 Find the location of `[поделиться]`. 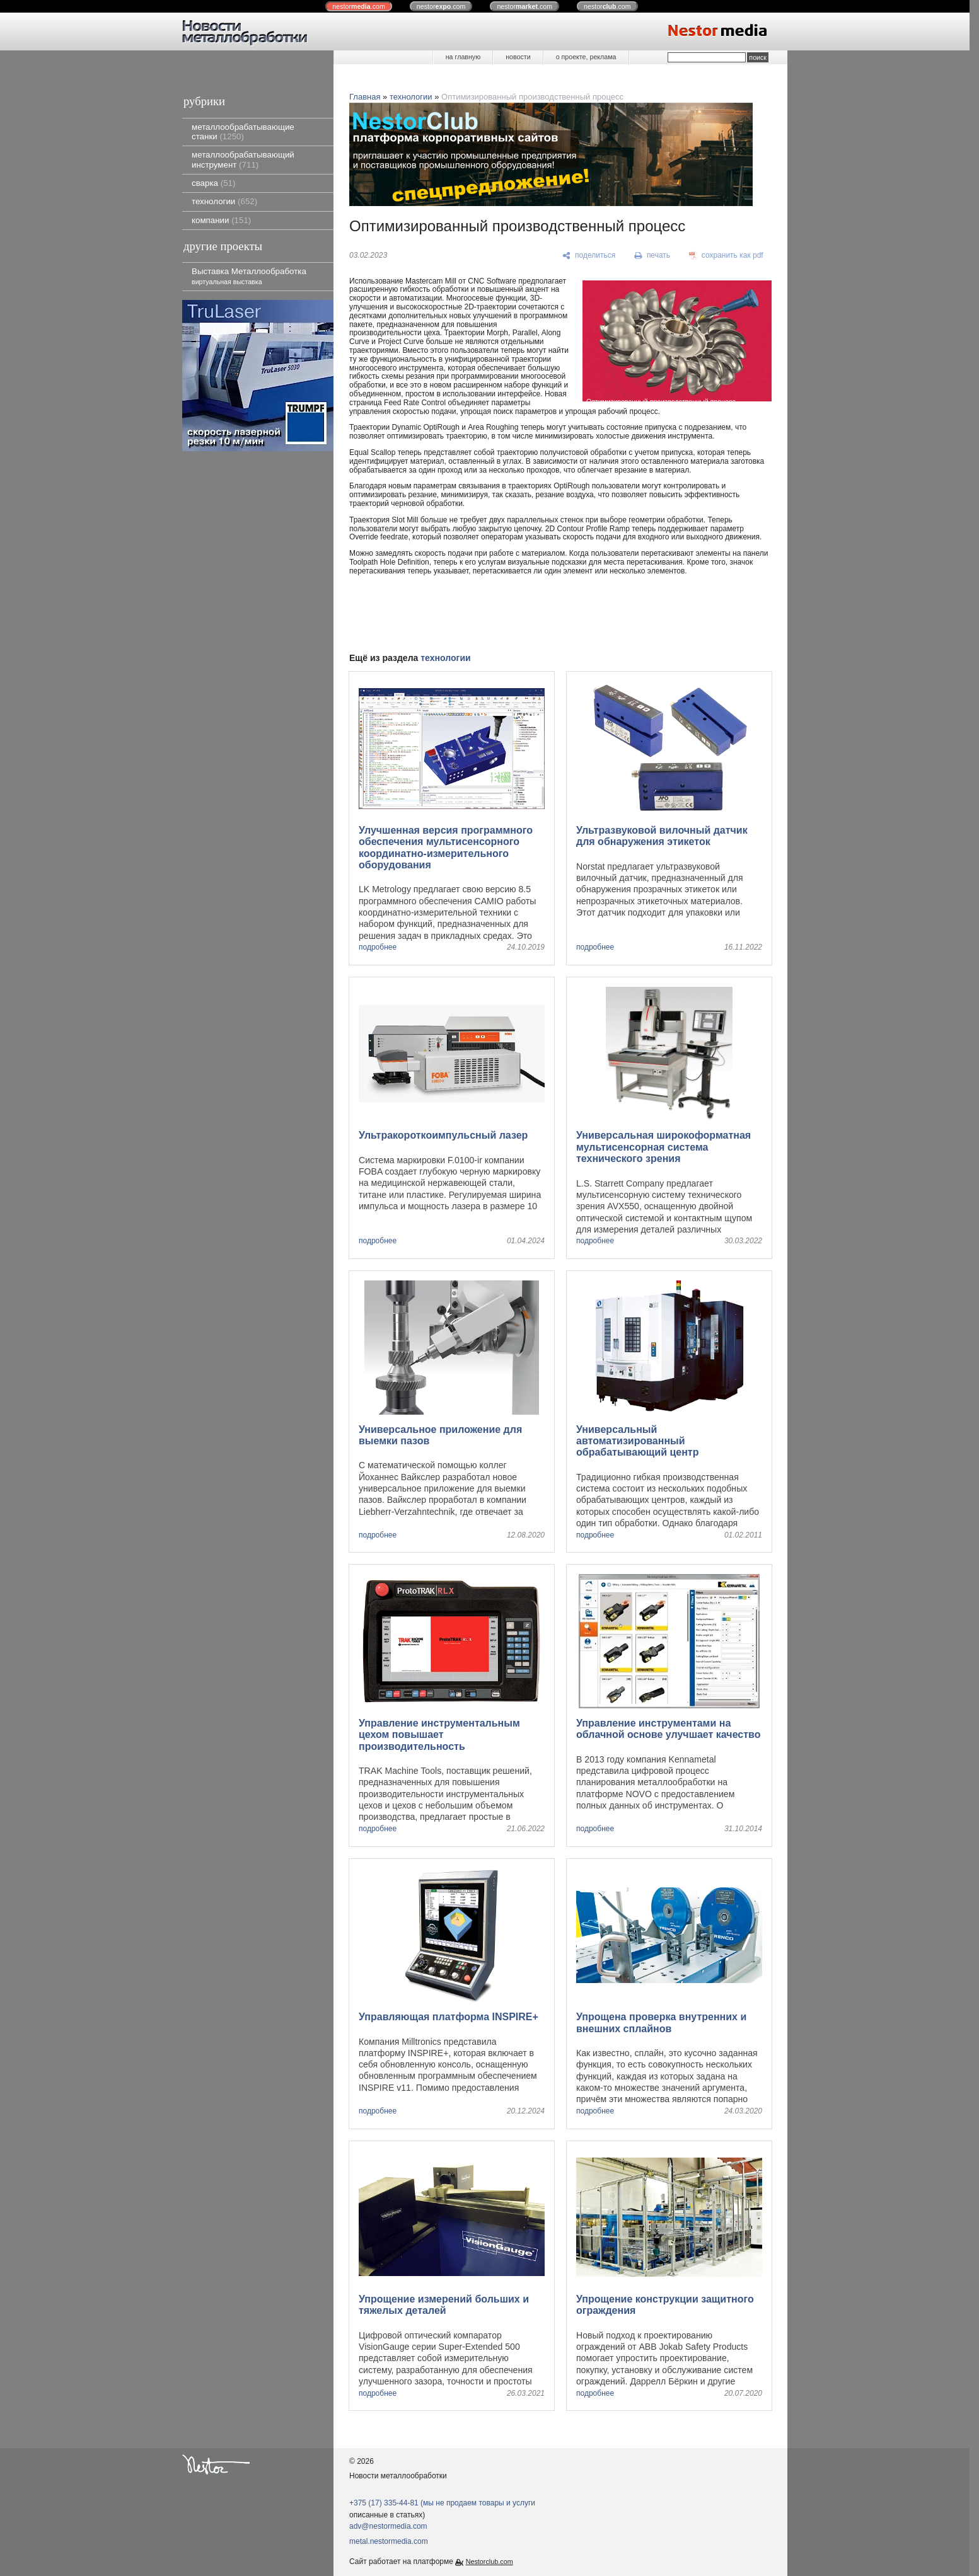

[поделиться] is located at coordinates (589, 255).